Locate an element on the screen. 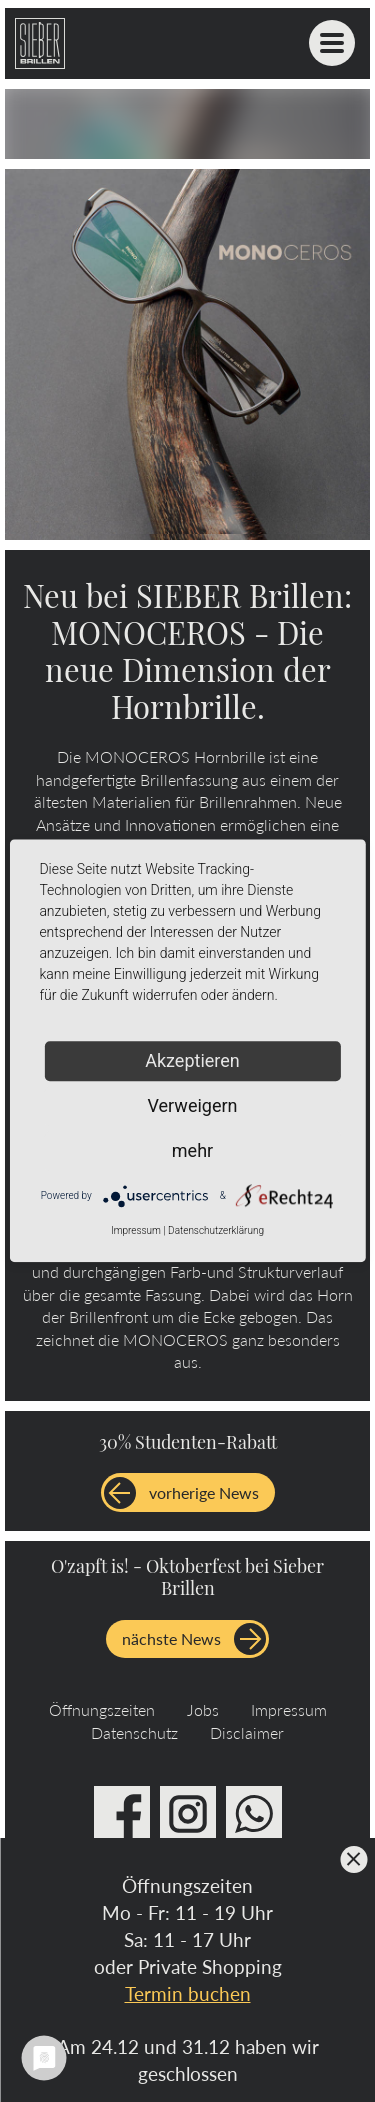 This screenshot has width=375, height=2102. Datenschutzerklärung is located at coordinates (216, 1230).